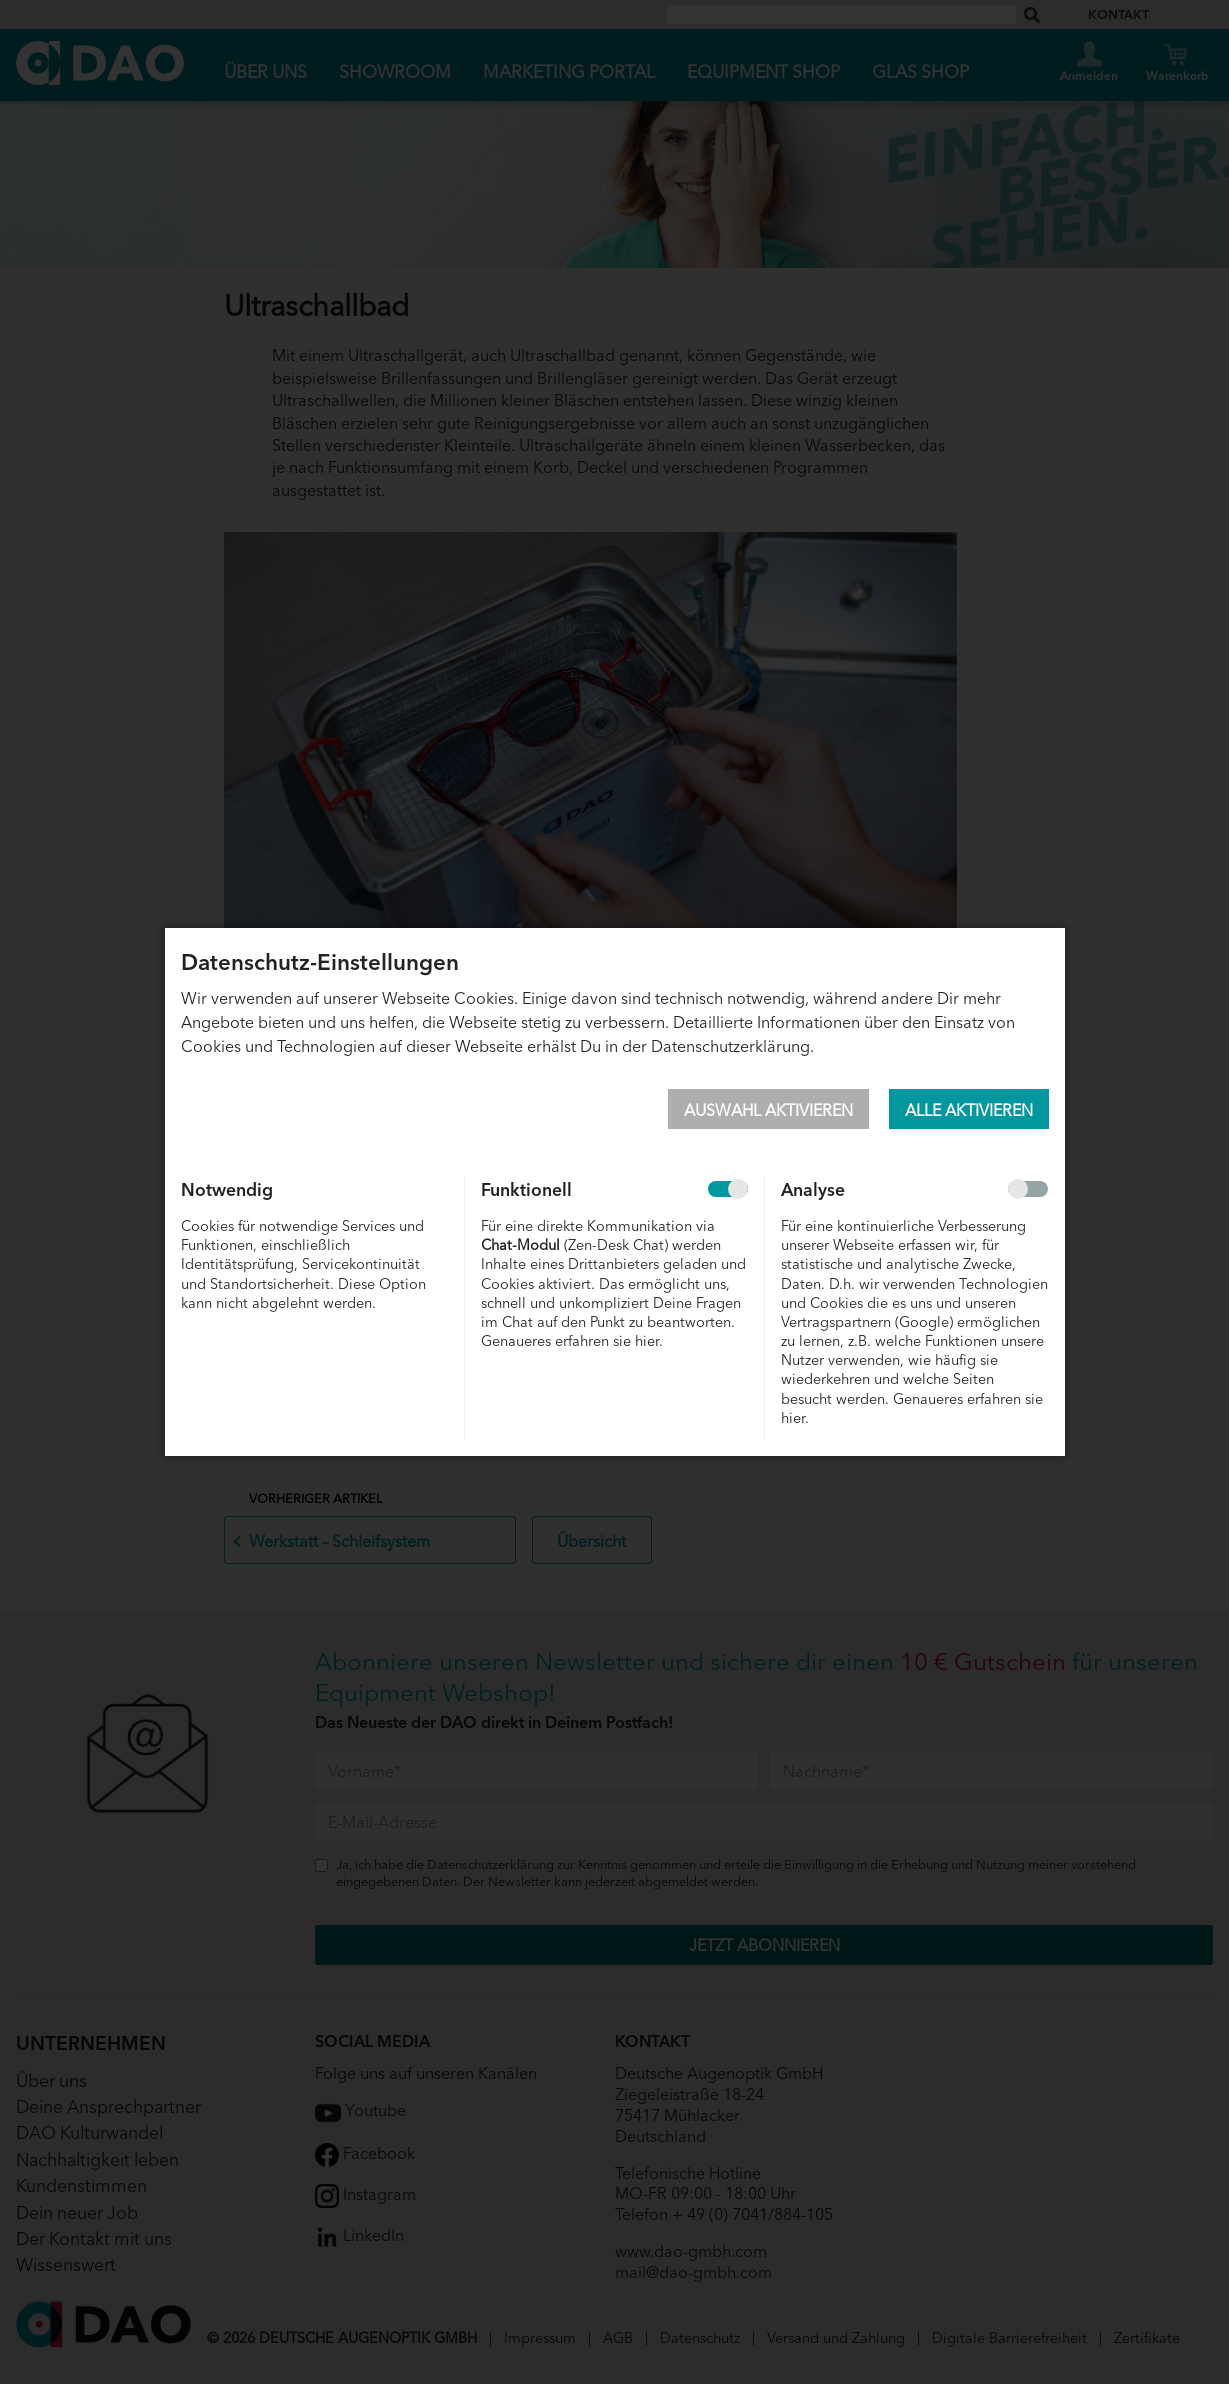  Describe the element at coordinates (768, 1109) in the screenshot. I see `Auswahl aktivieren` at that location.